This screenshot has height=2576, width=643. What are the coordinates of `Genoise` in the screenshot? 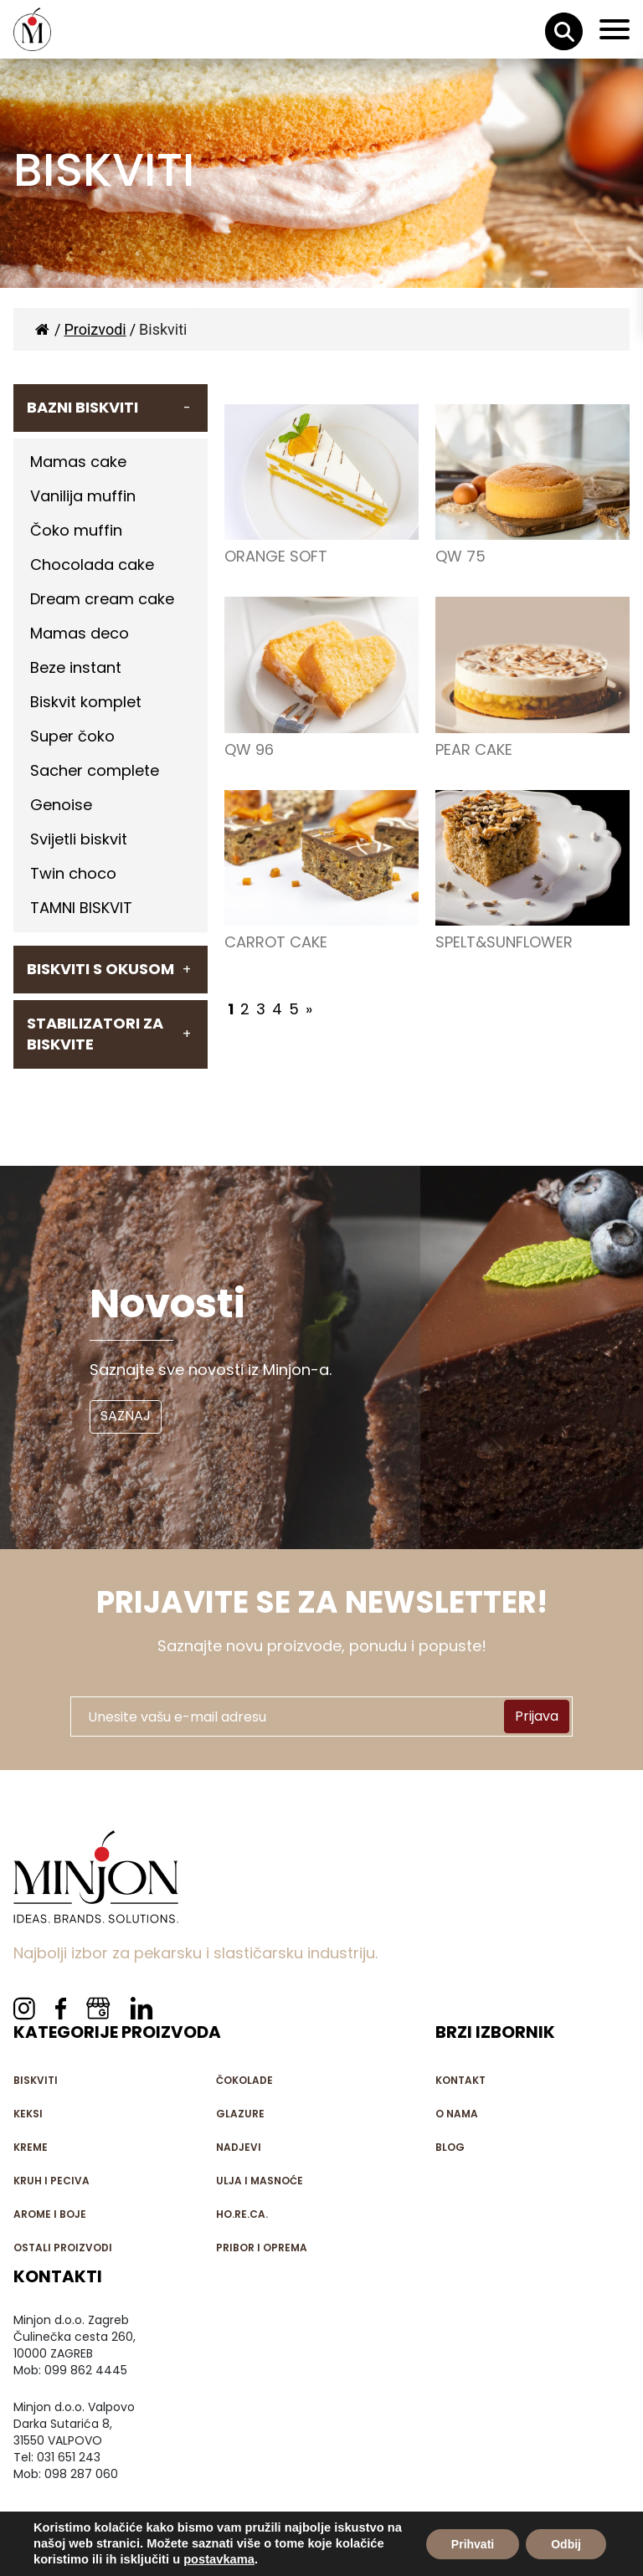 It's located at (61, 804).